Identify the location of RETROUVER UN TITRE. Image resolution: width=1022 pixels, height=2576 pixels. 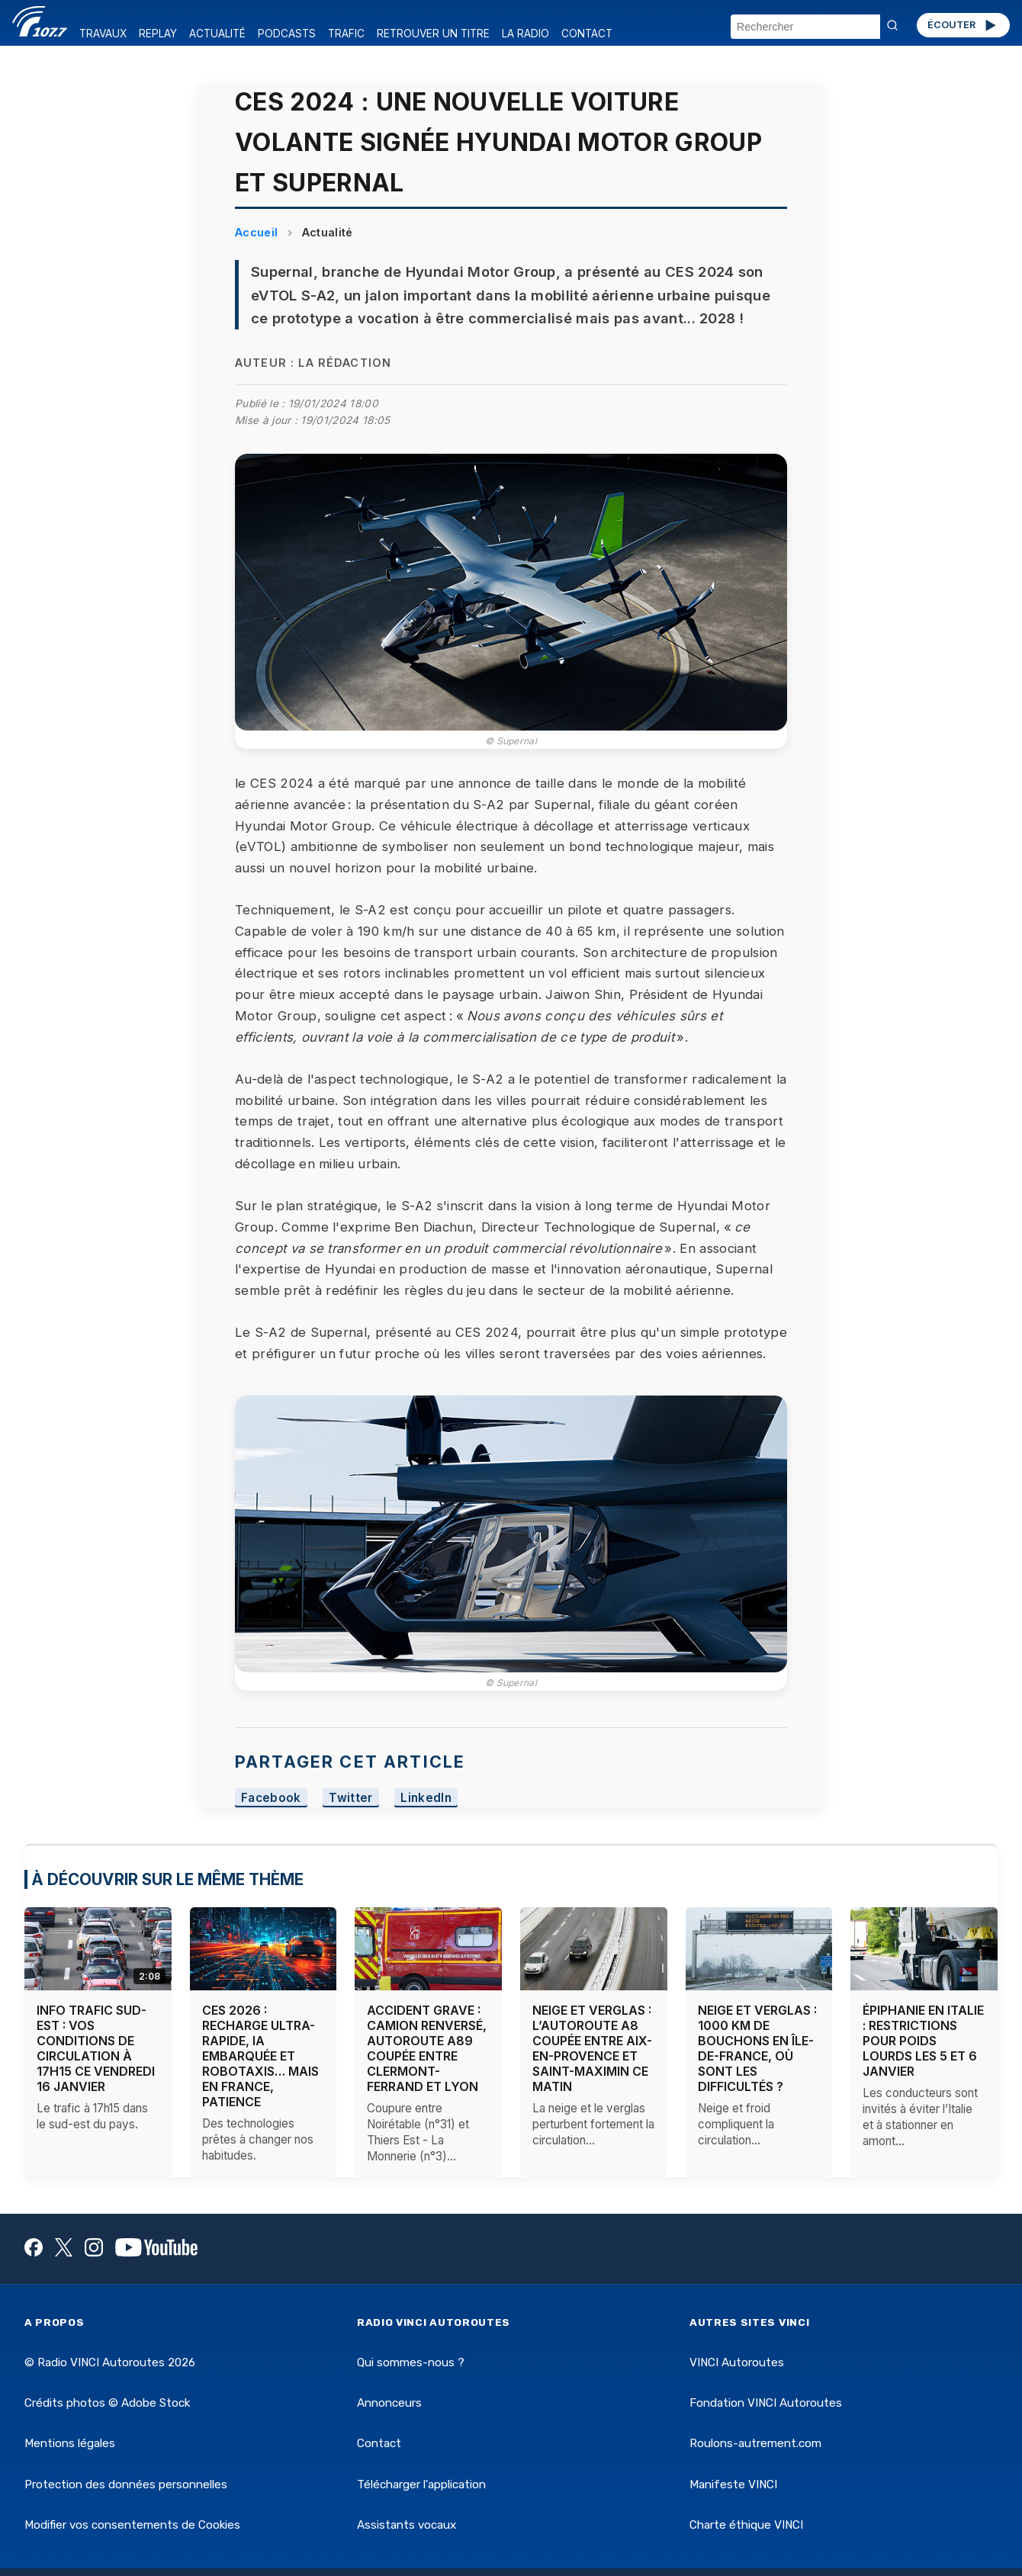
(433, 33).